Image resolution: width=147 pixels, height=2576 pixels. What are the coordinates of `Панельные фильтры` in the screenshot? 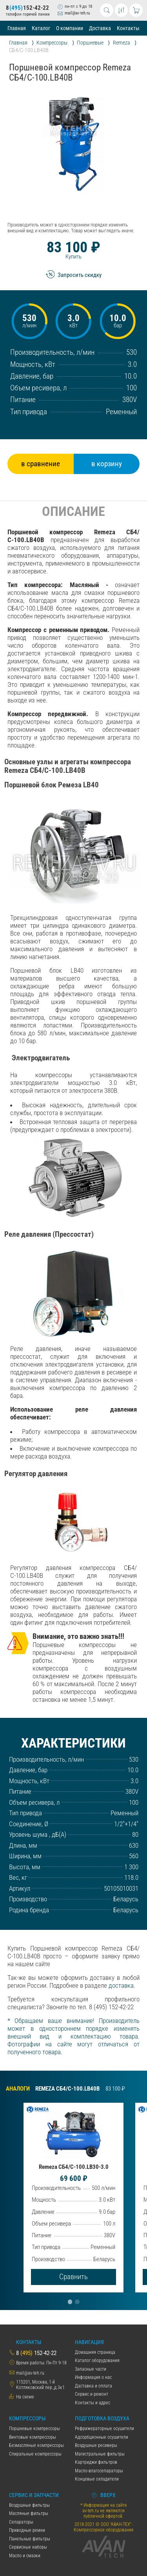 It's located at (29, 2539).